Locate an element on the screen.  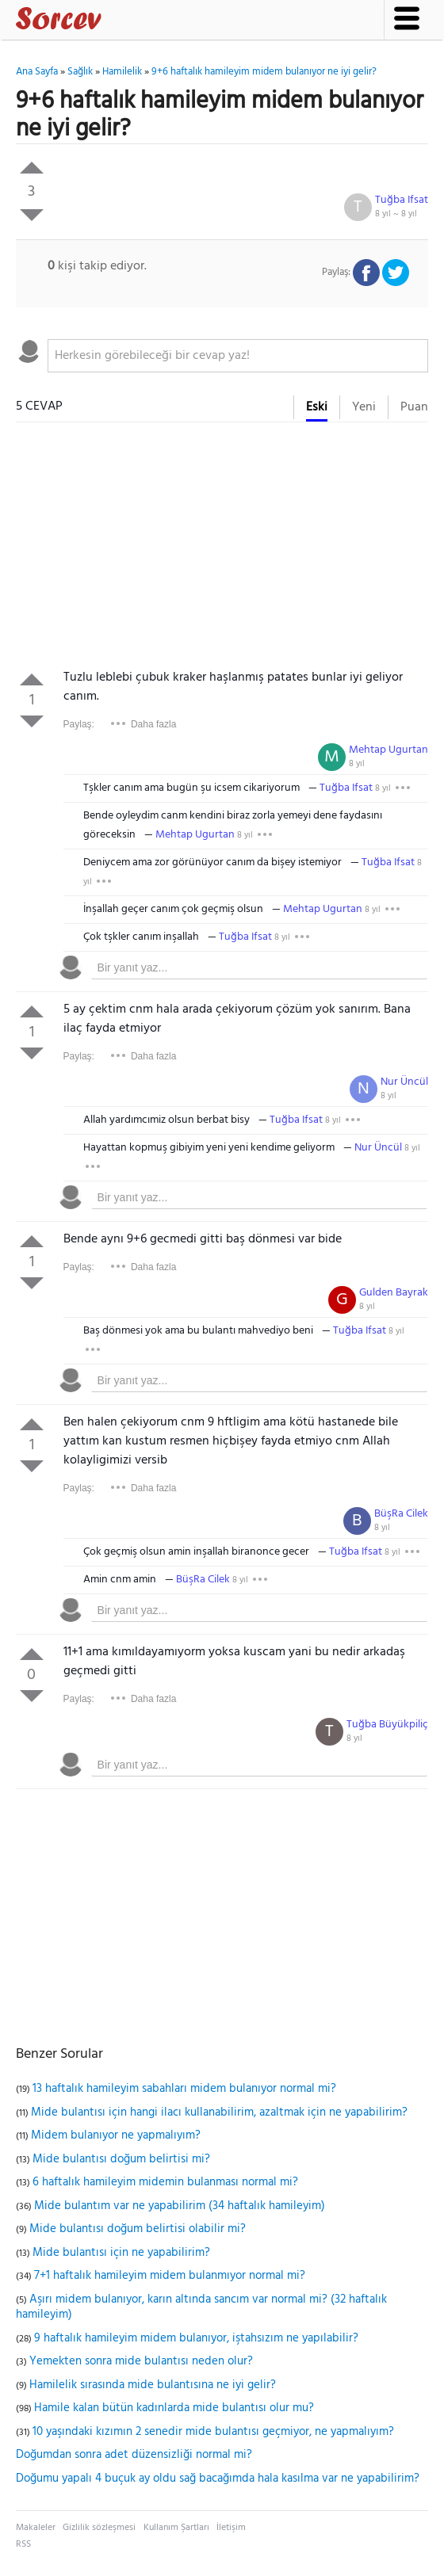
Mide bulantım var ne yapabilirim (34 haftalık hamileyim) is located at coordinates (179, 2205).